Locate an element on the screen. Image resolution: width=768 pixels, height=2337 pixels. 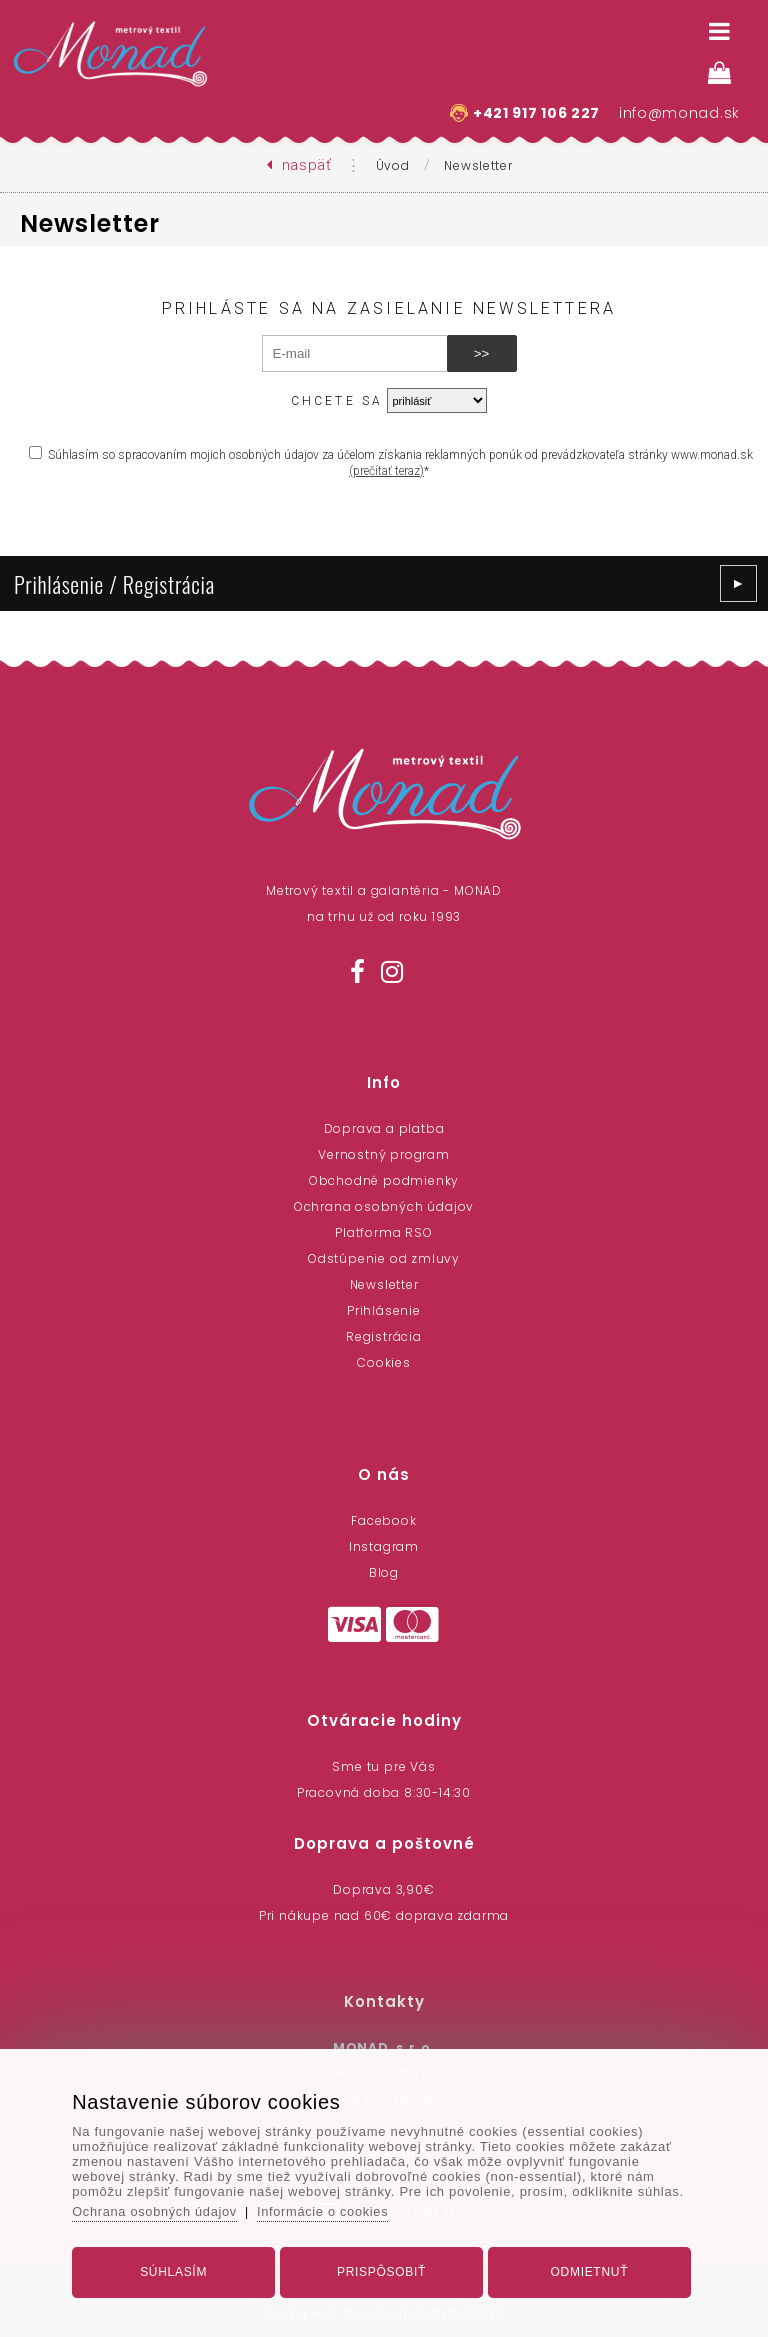
Newsletter is located at coordinates (478, 165).